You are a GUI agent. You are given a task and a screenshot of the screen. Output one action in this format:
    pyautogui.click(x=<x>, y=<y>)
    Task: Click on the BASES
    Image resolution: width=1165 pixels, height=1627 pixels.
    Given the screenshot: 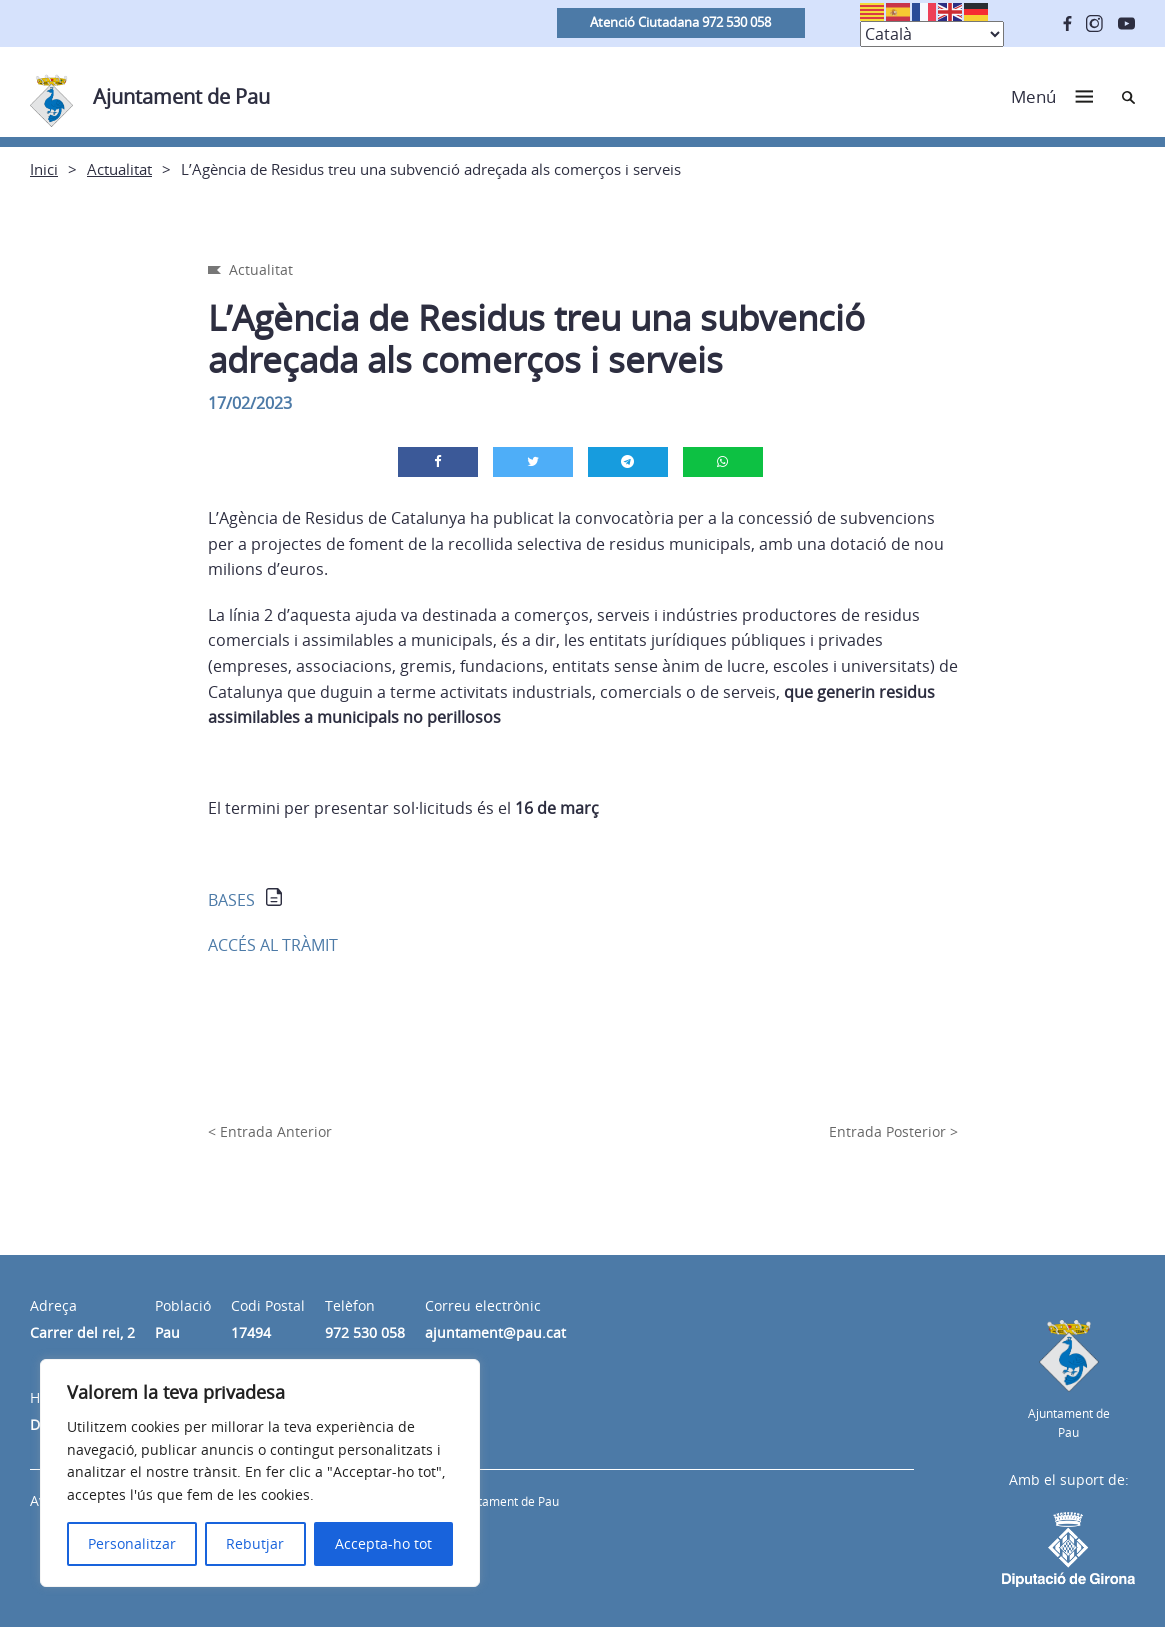 What is the action you would take?
    pyautogui.click(x=231, y=900)
    